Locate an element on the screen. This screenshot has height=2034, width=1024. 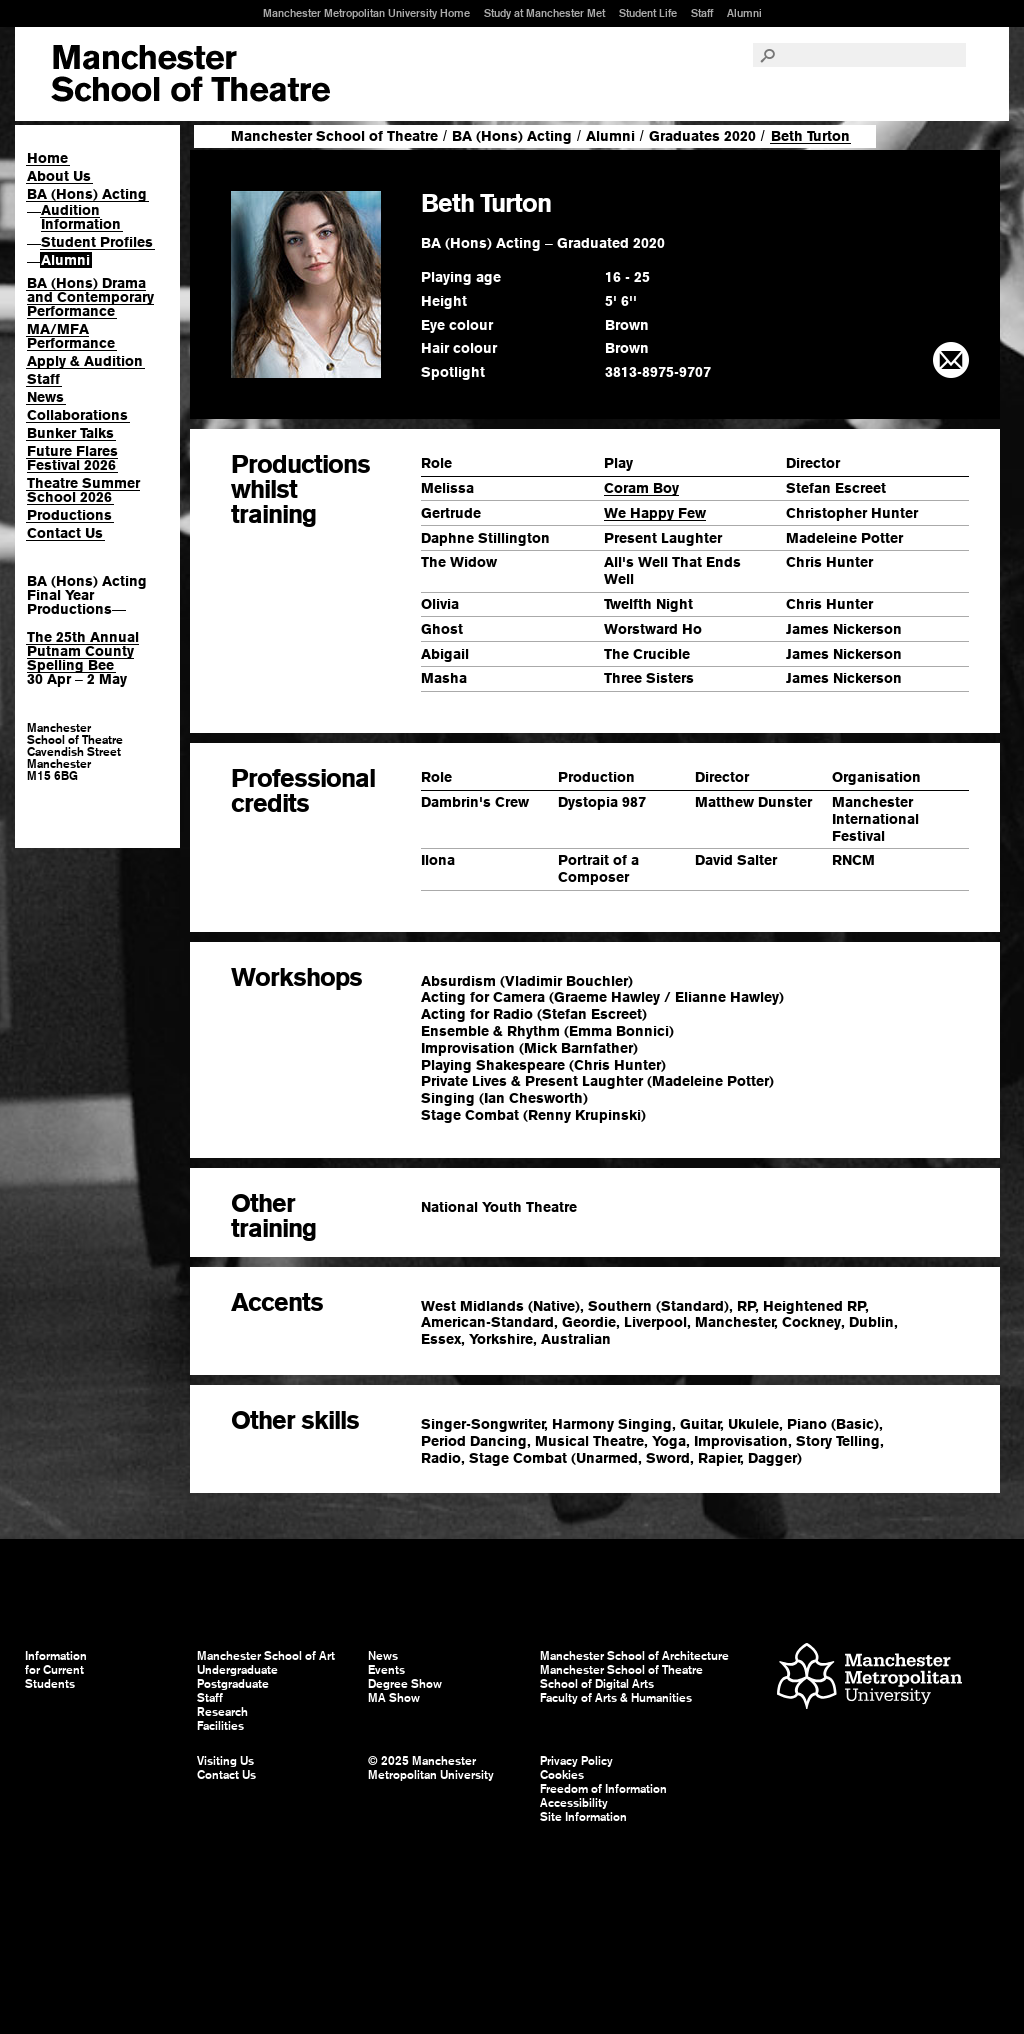
Contact Us is located at coordinates (65, 533).